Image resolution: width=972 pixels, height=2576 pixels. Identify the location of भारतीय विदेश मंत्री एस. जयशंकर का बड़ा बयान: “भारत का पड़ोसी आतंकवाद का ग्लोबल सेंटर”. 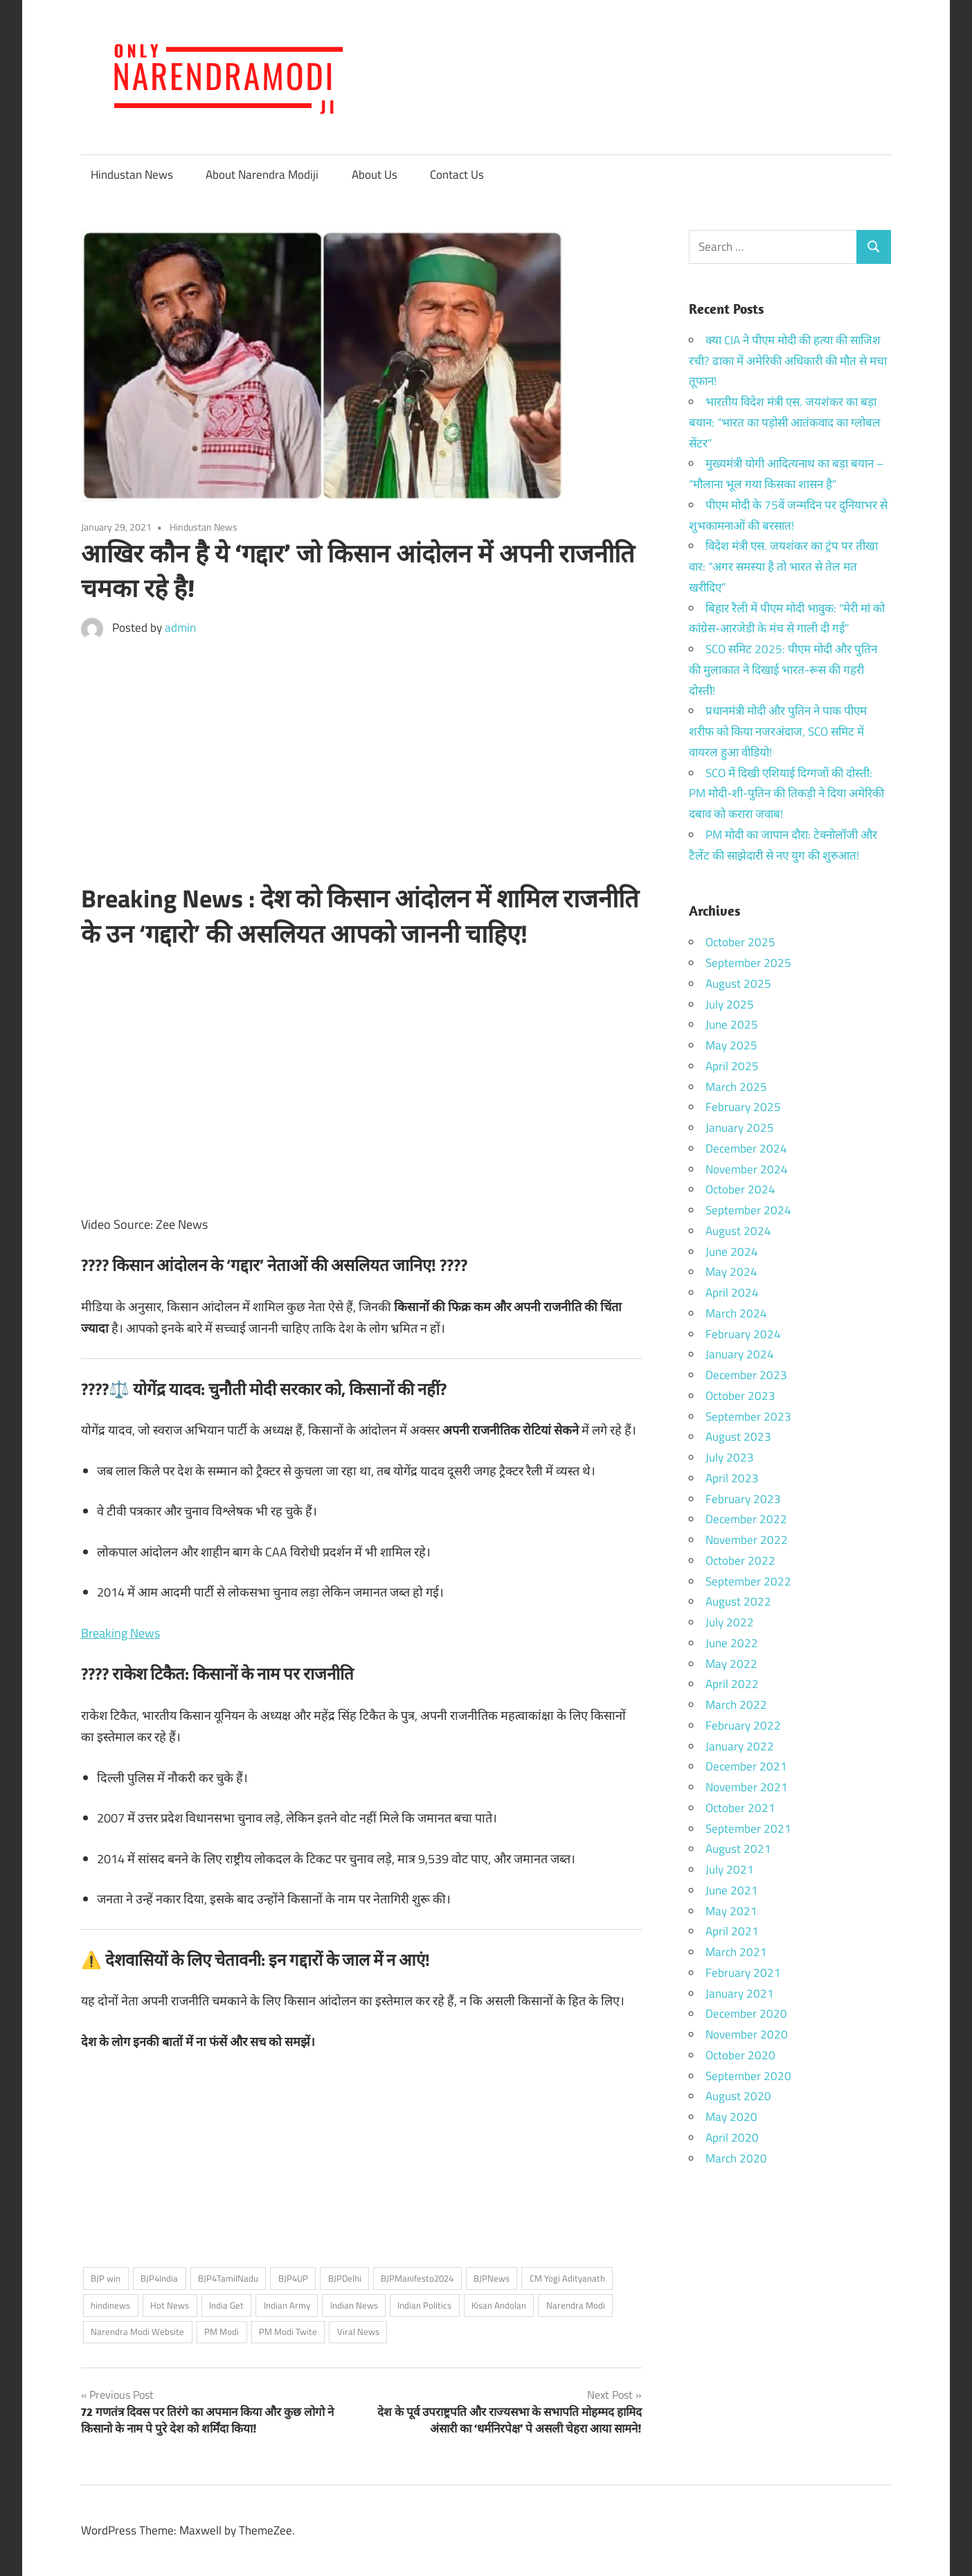
(785, 422).